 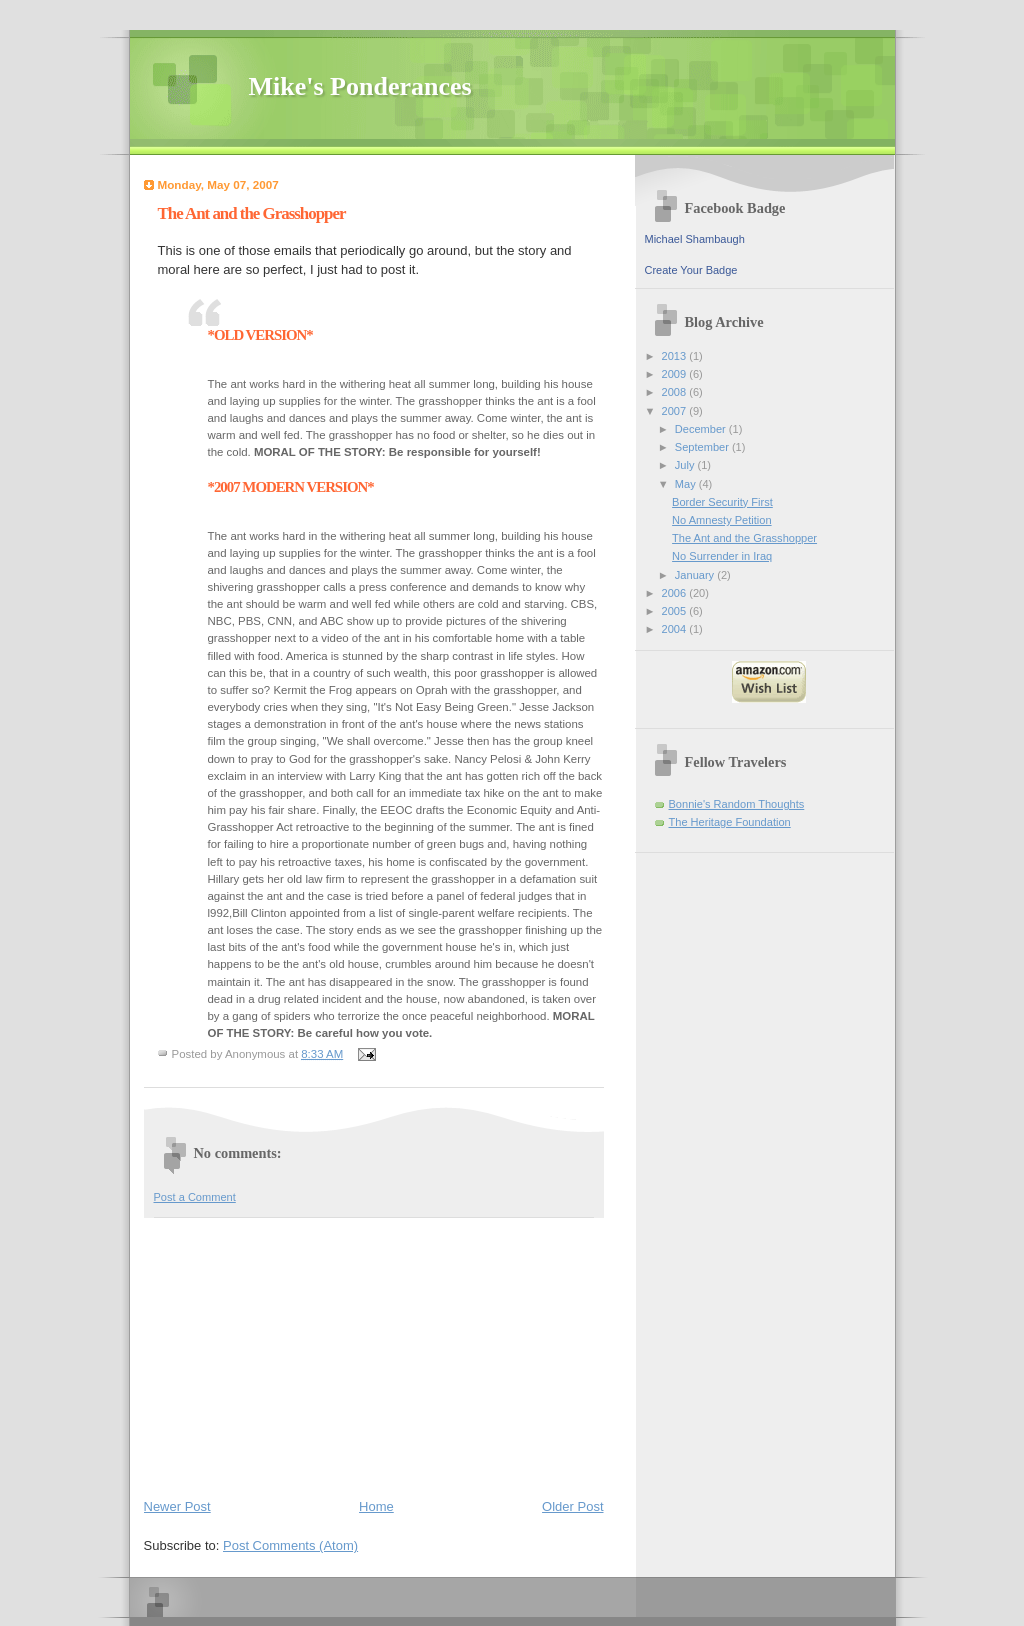 I want to click on 2009, so click(x=676, y=374).